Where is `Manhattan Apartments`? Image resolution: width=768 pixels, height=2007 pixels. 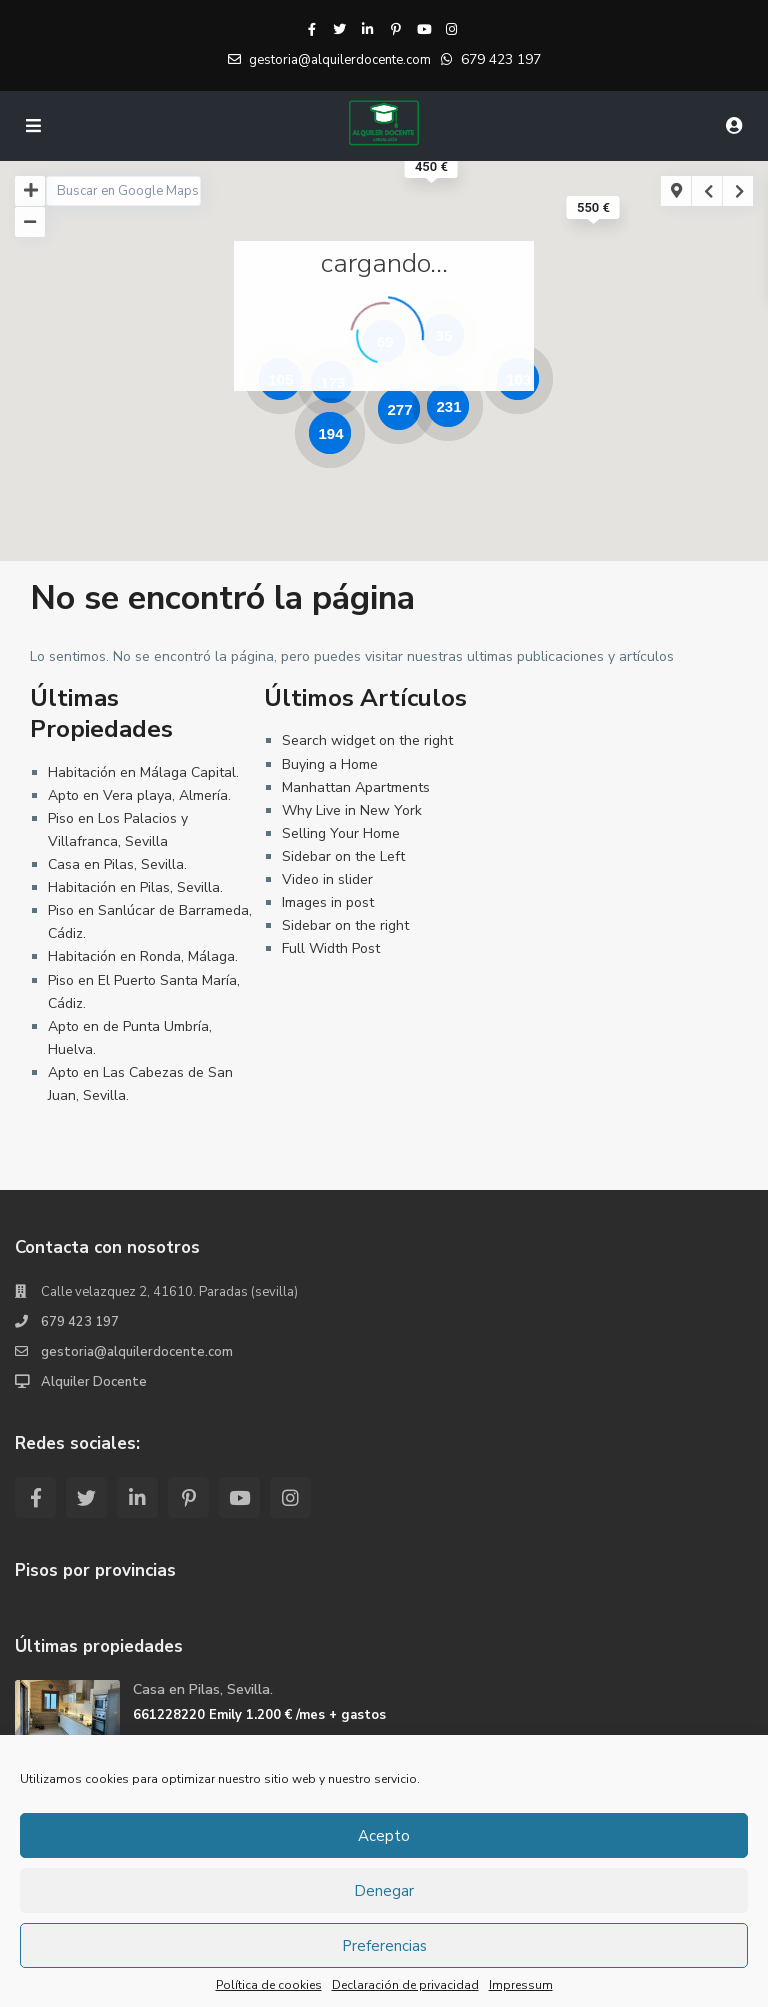
Manhattan Apartments is located at coordinates (356, 787).